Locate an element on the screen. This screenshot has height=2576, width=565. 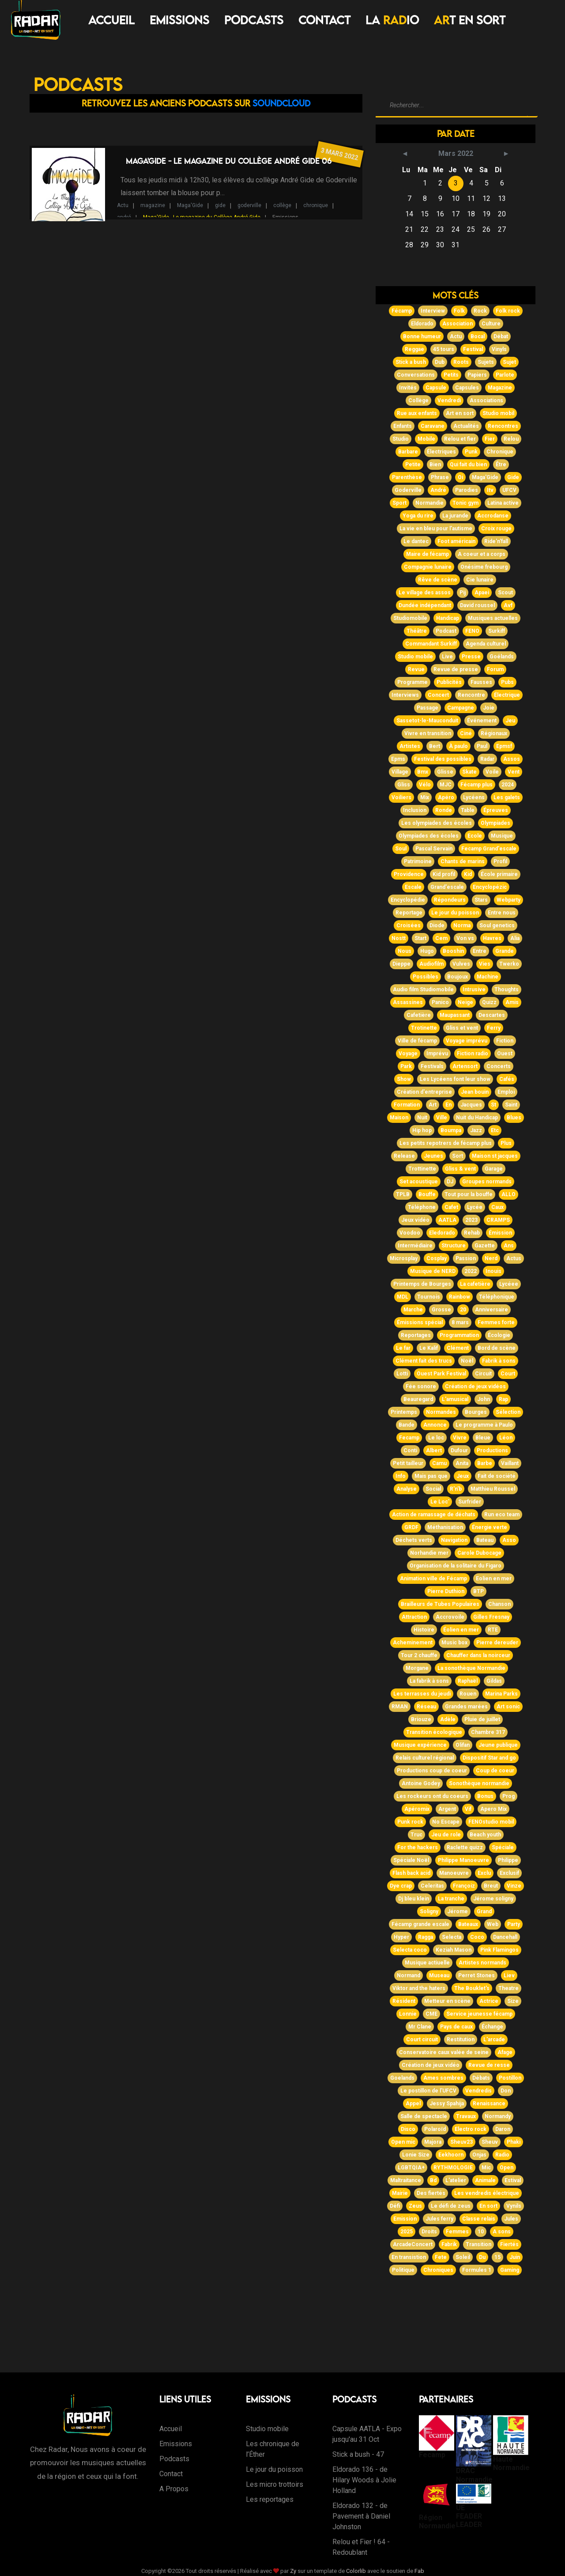
Événement is located at coordinates (482, 721).